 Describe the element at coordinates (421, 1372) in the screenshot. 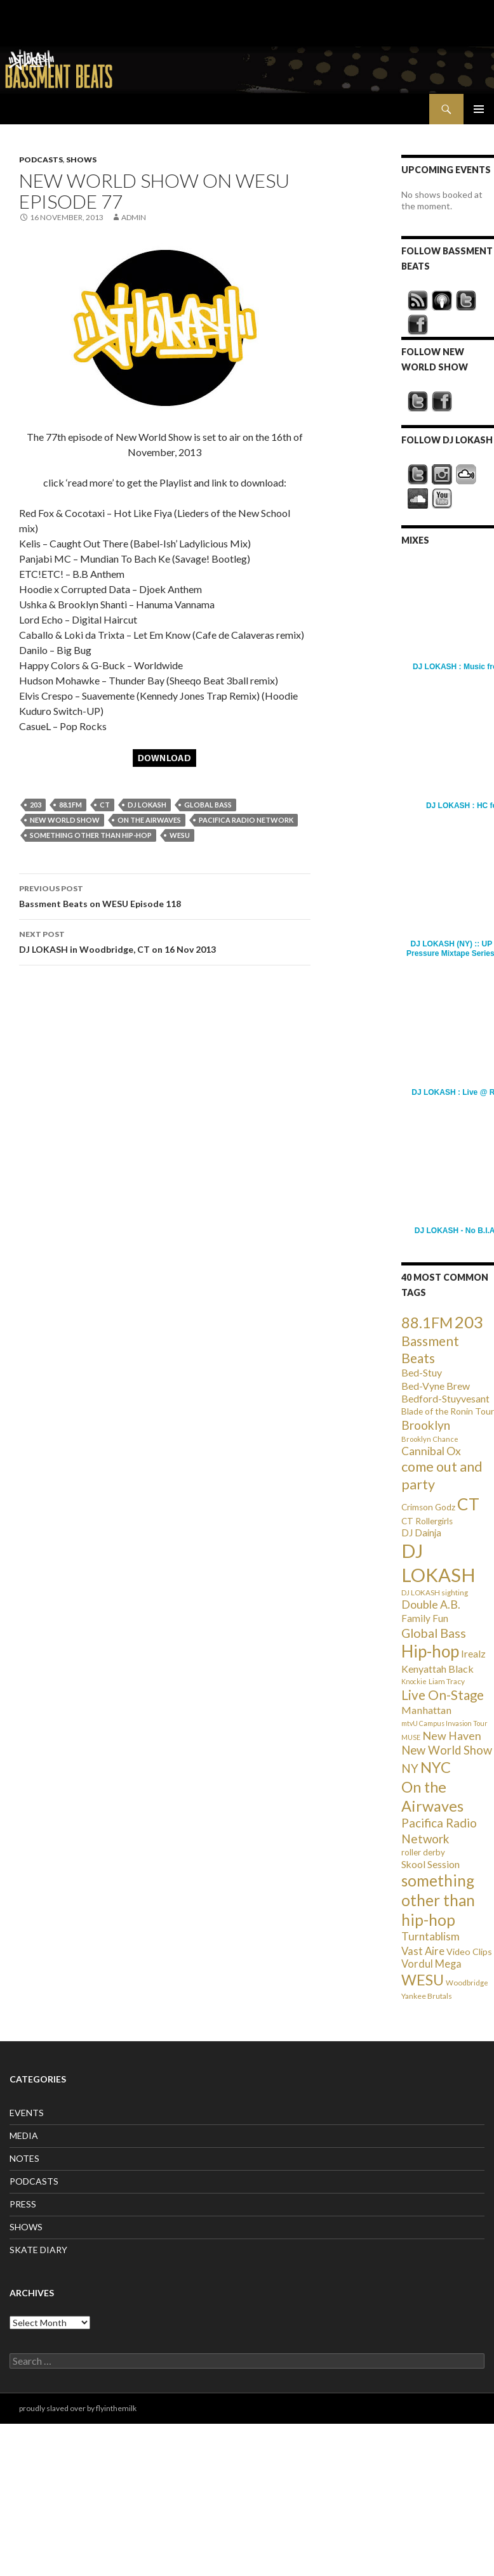

I see `Bed-Stuy [Bed-Stuy (57 items)]` at that location.